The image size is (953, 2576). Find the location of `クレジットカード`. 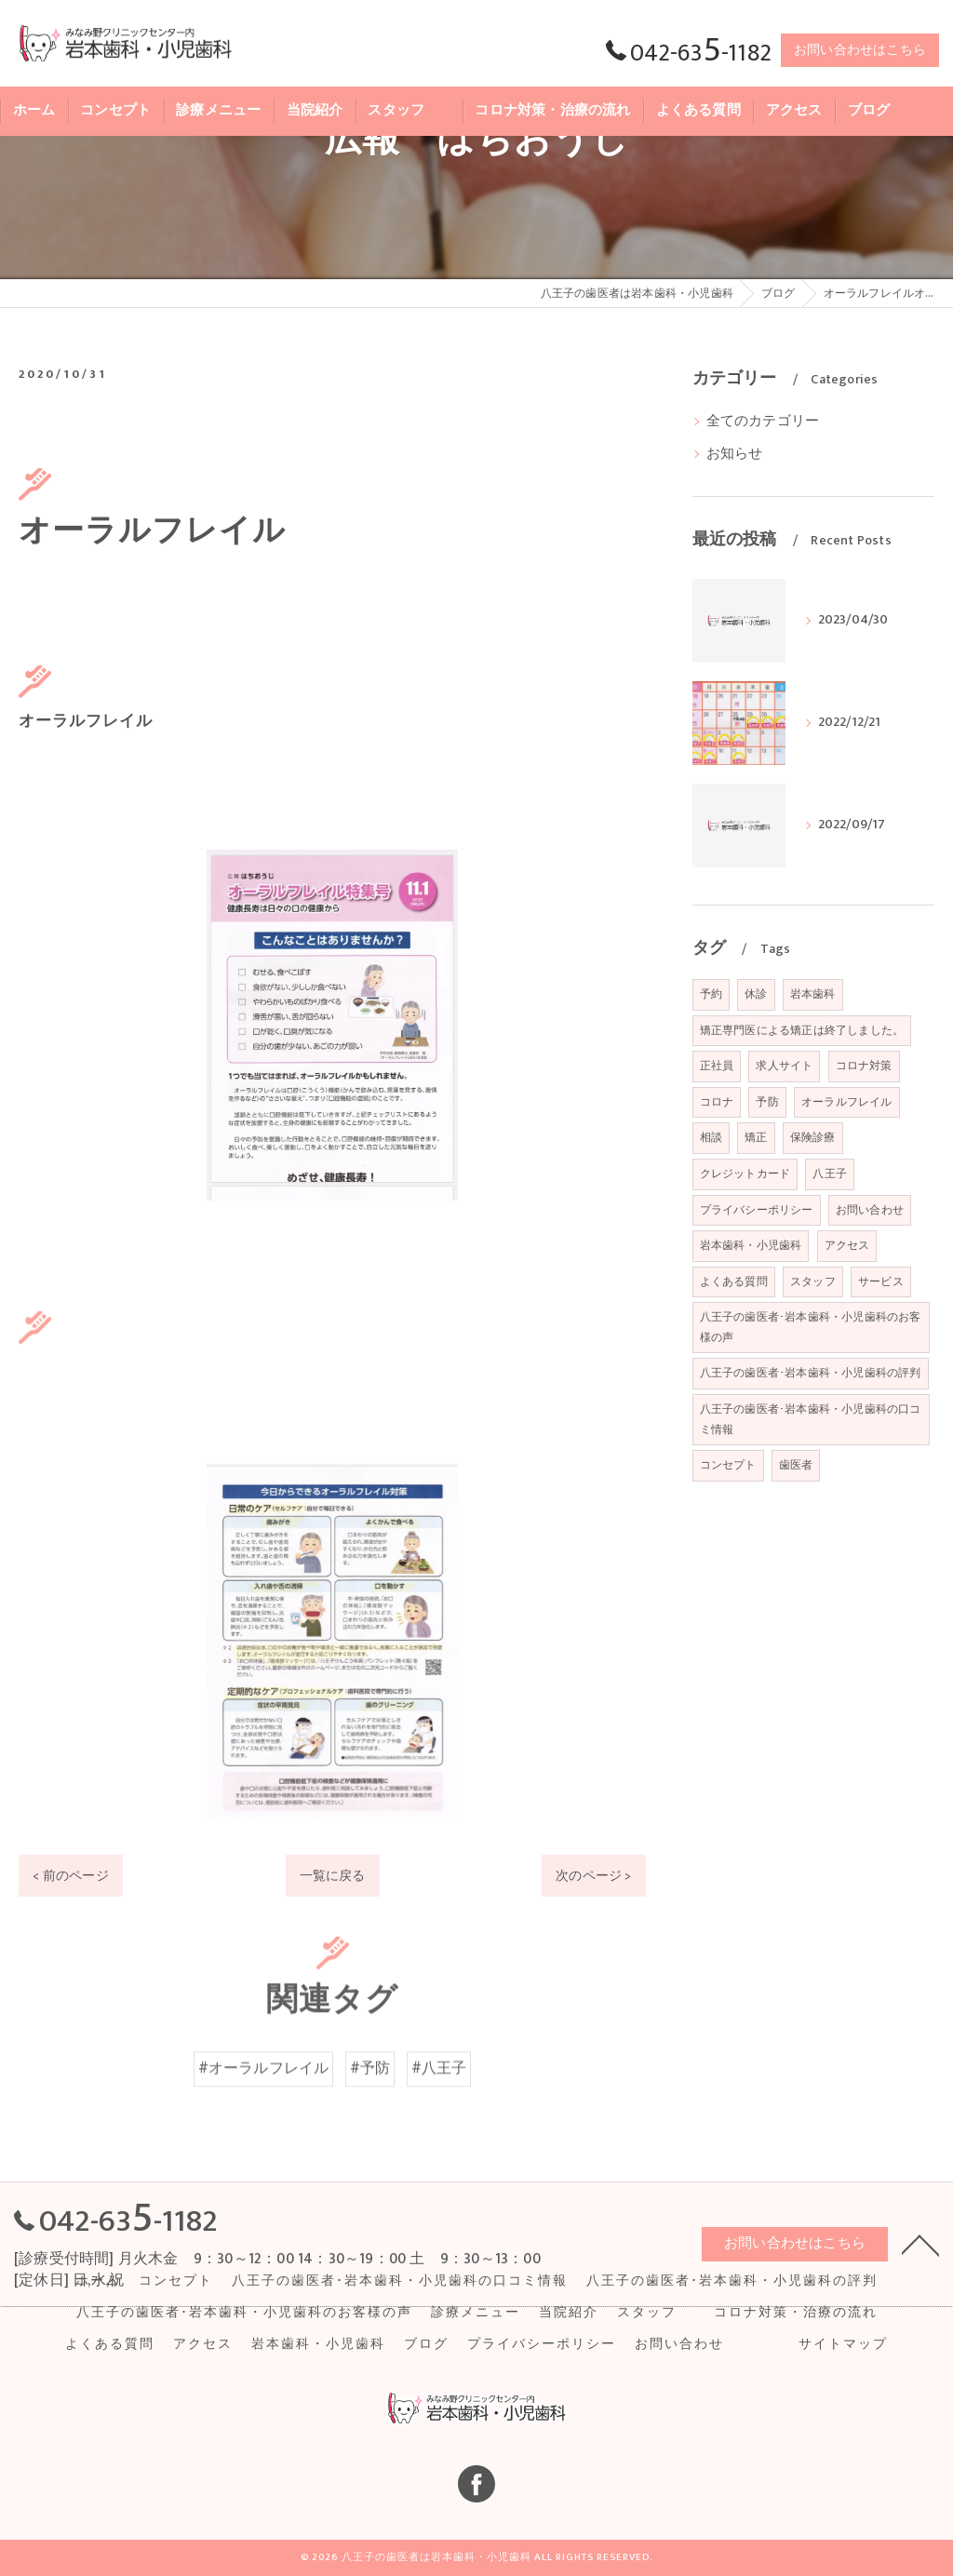

クレジットカード is located at coordinates (745, 1173).